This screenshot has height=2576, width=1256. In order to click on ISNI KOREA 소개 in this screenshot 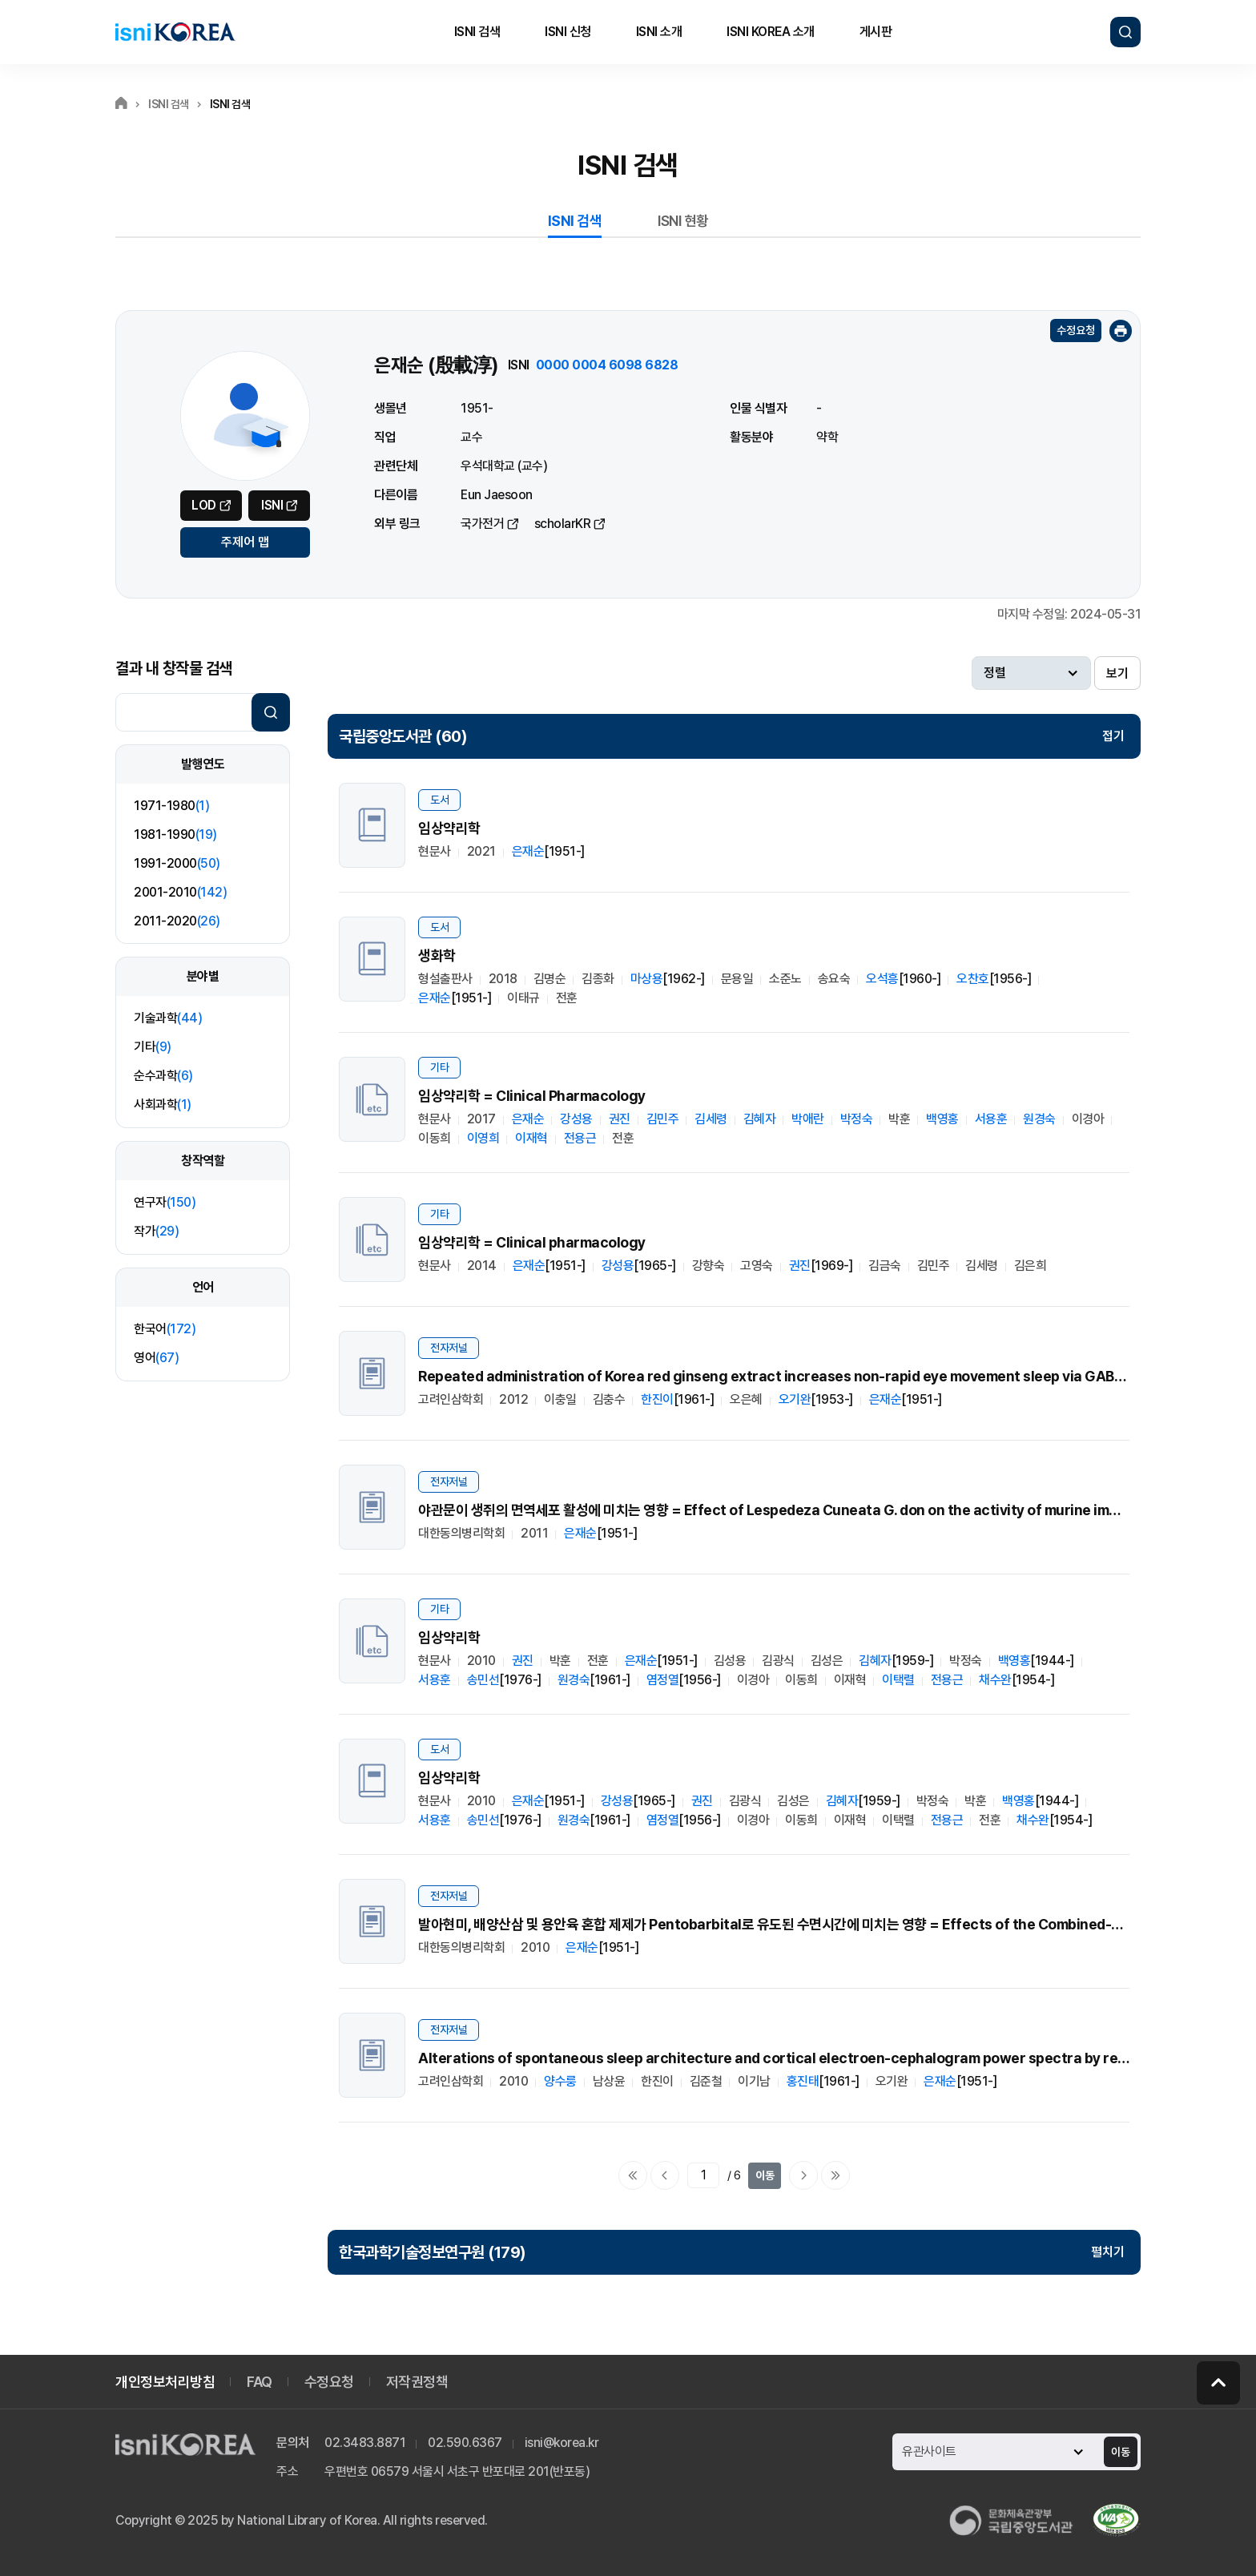, I will do `click(771, 31)`.